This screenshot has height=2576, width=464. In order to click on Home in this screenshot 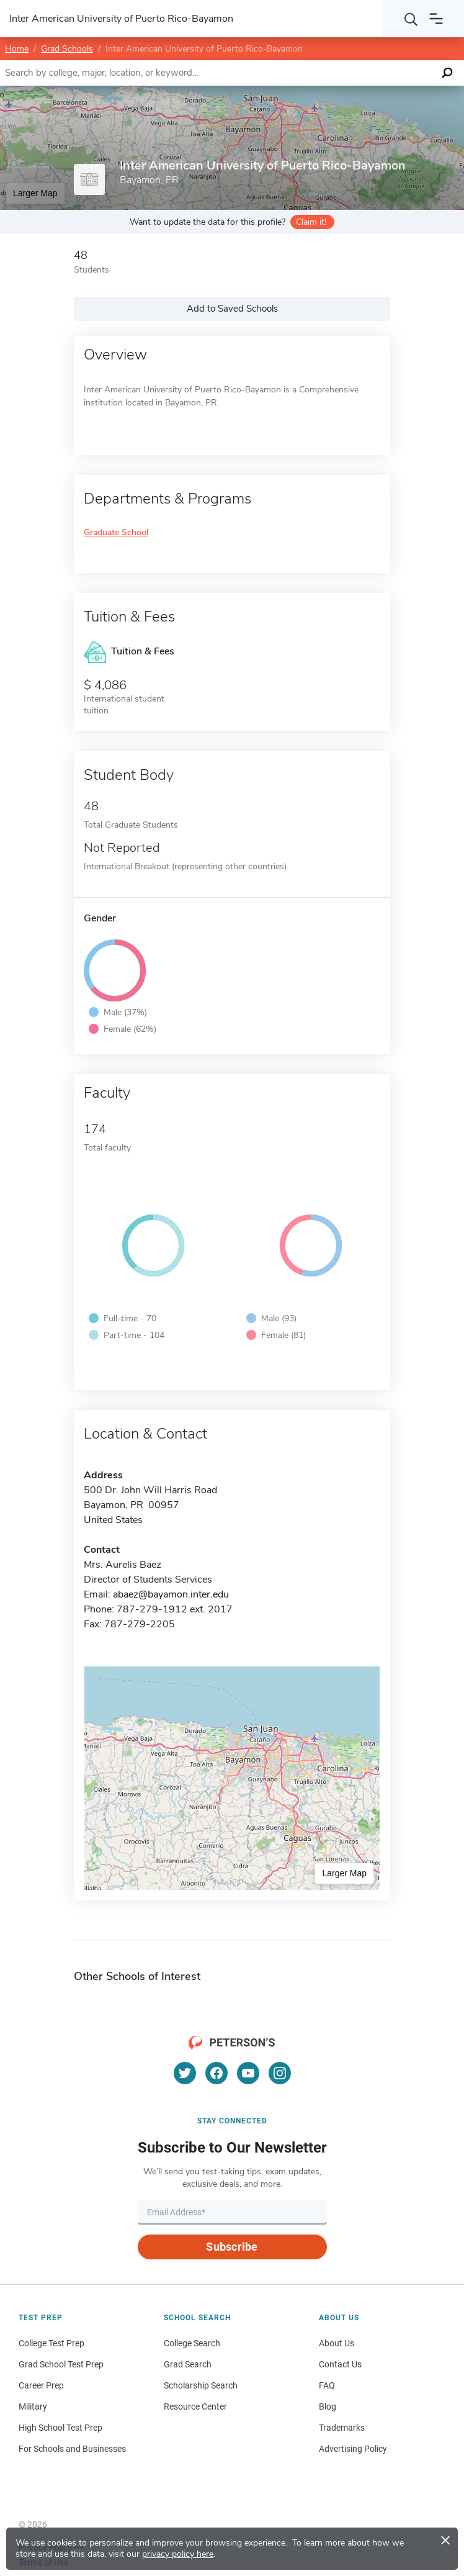, I will do `click(17, 49)`.